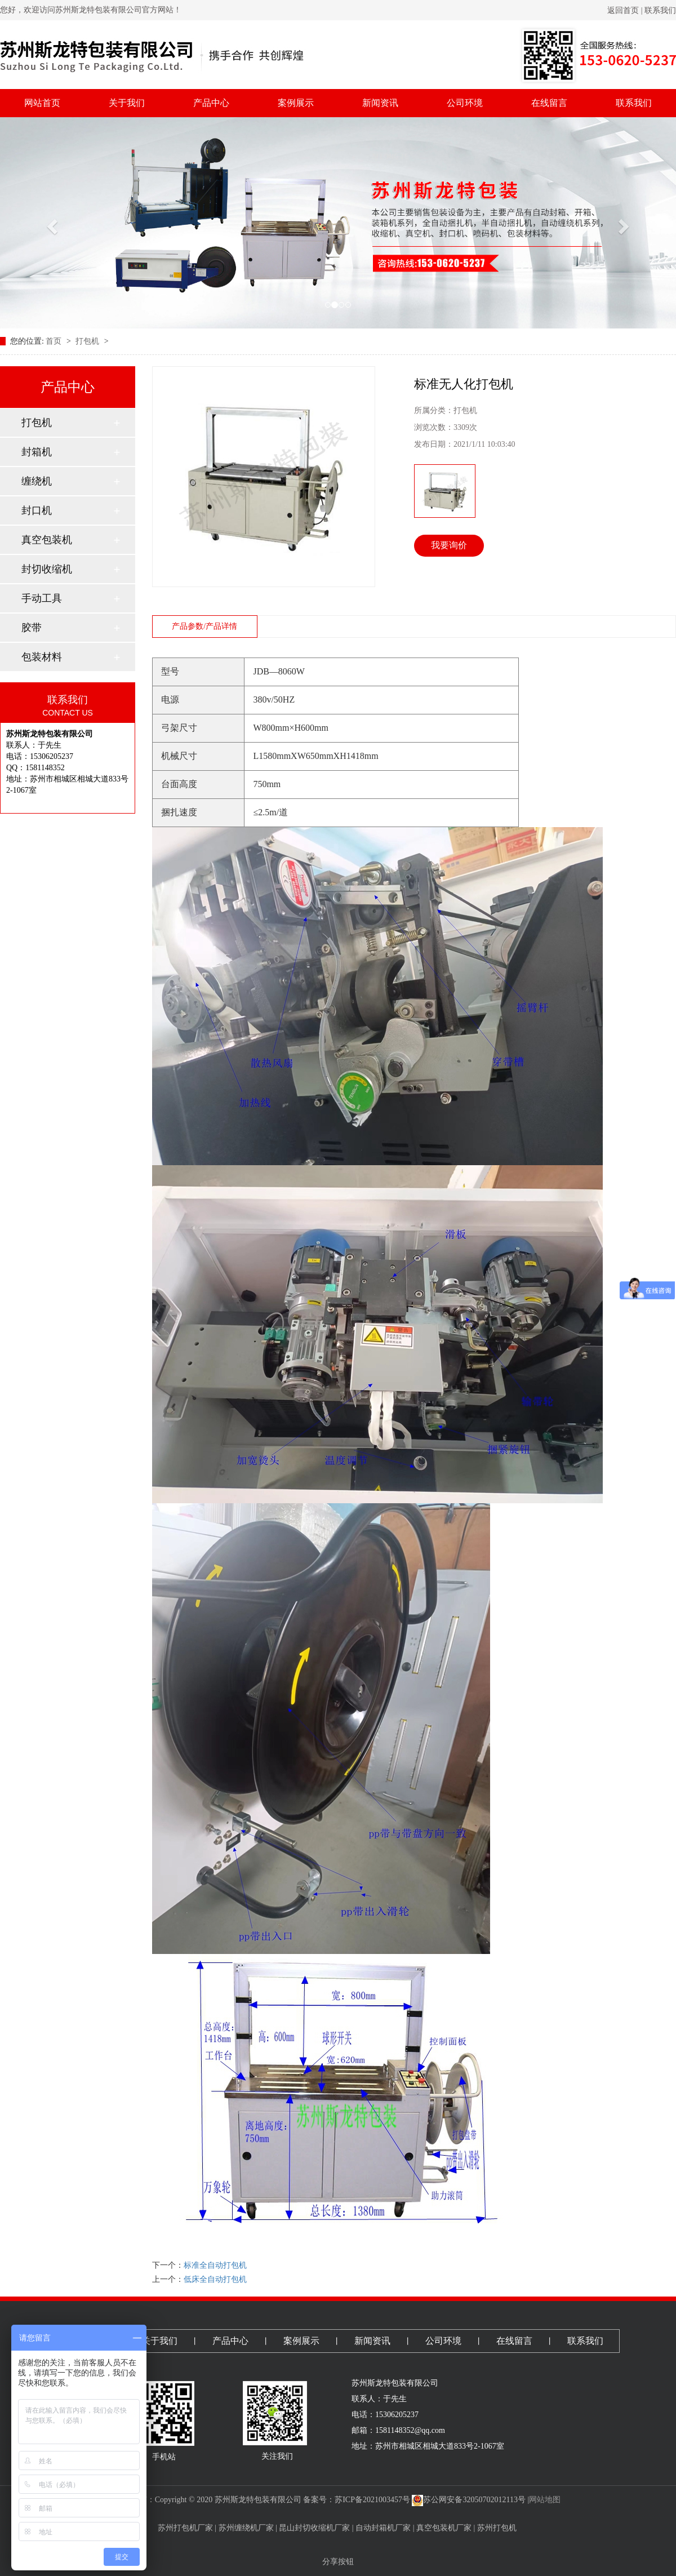 This screenshot has height=2576, width=676. What do you see at coordinates (296, 103) in the screenshot?
I see `案例展示` at bounding box center [296, 103].